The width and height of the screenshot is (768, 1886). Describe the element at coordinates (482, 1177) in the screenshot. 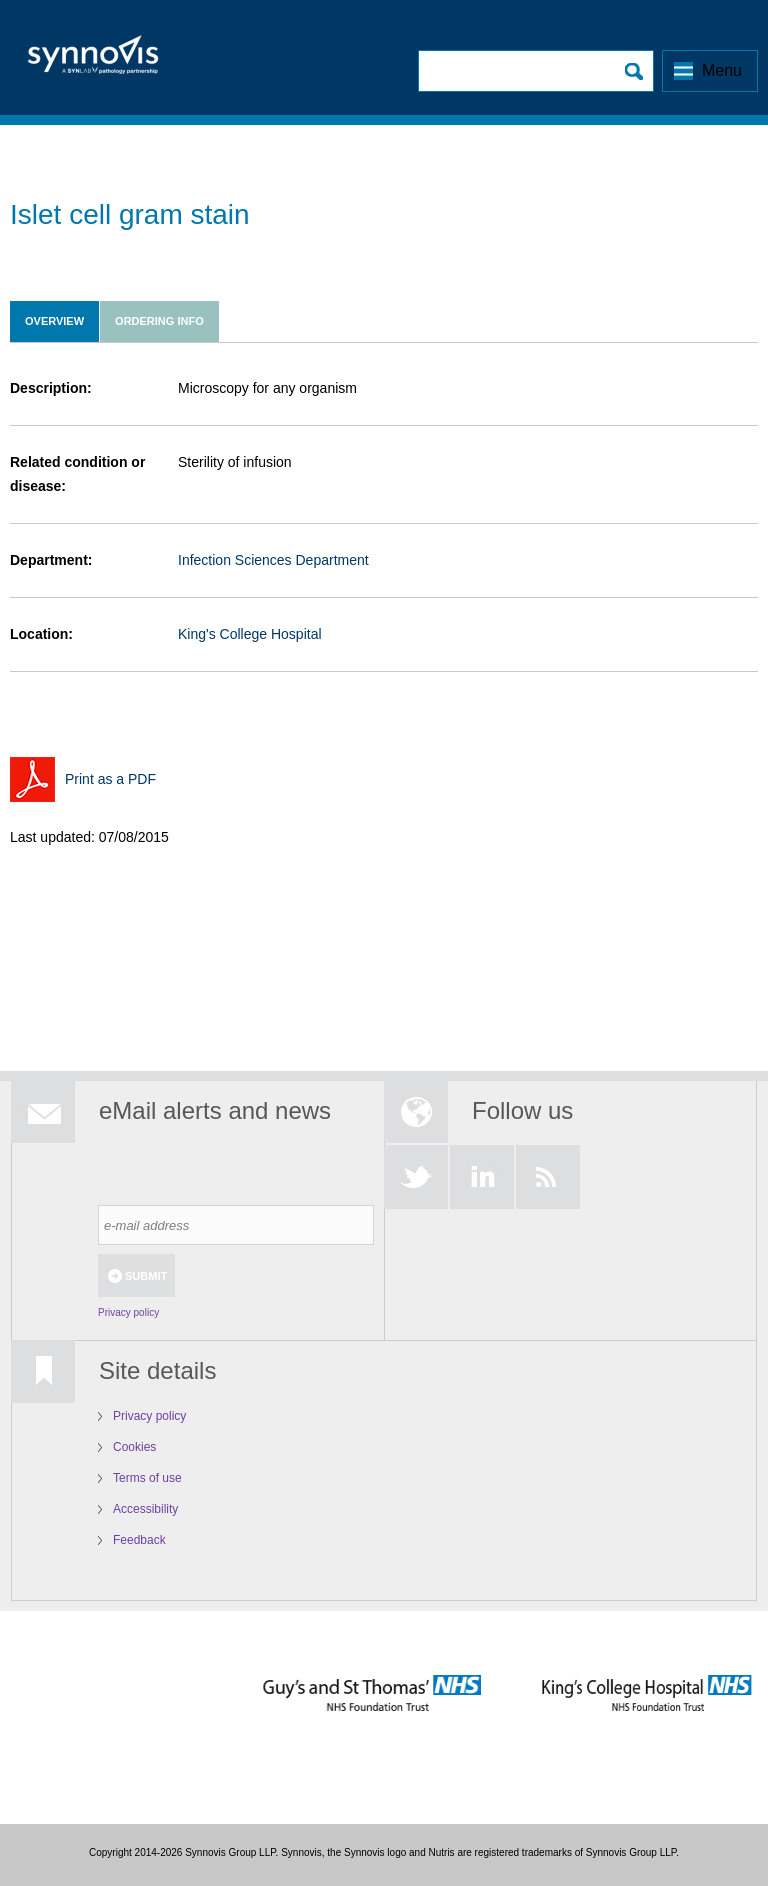

I see `LinkedIn` at that location.